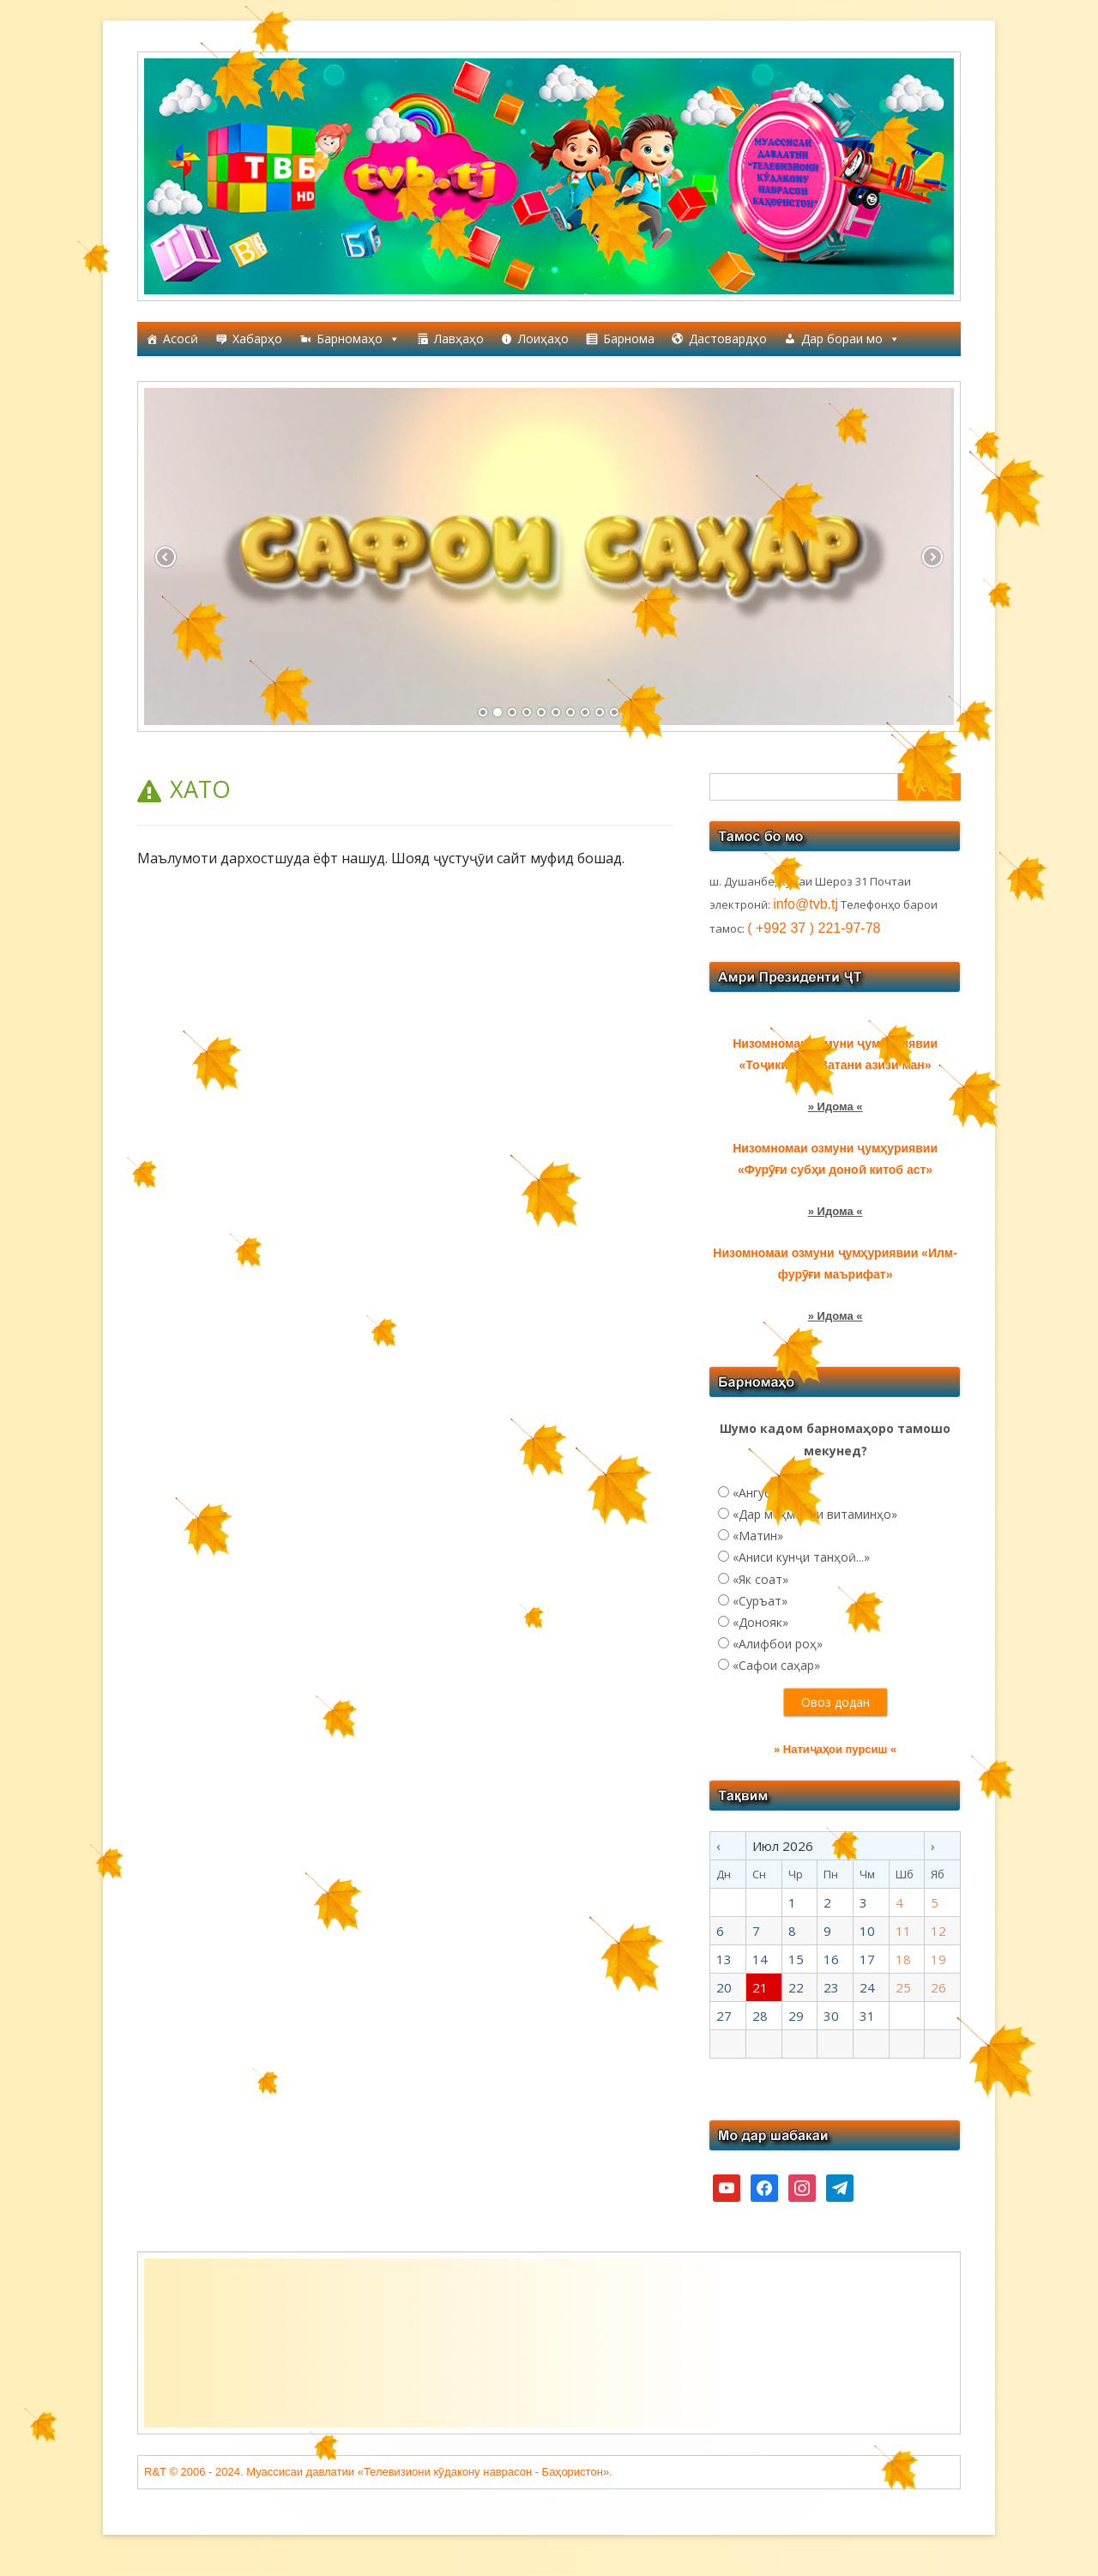 The width and height of the screenshot is (1098, 2576). Describe the element at coordinates (815, 1514) in the screenshot. I see `«Дар меҳмонии витаминҳо»` at that location.